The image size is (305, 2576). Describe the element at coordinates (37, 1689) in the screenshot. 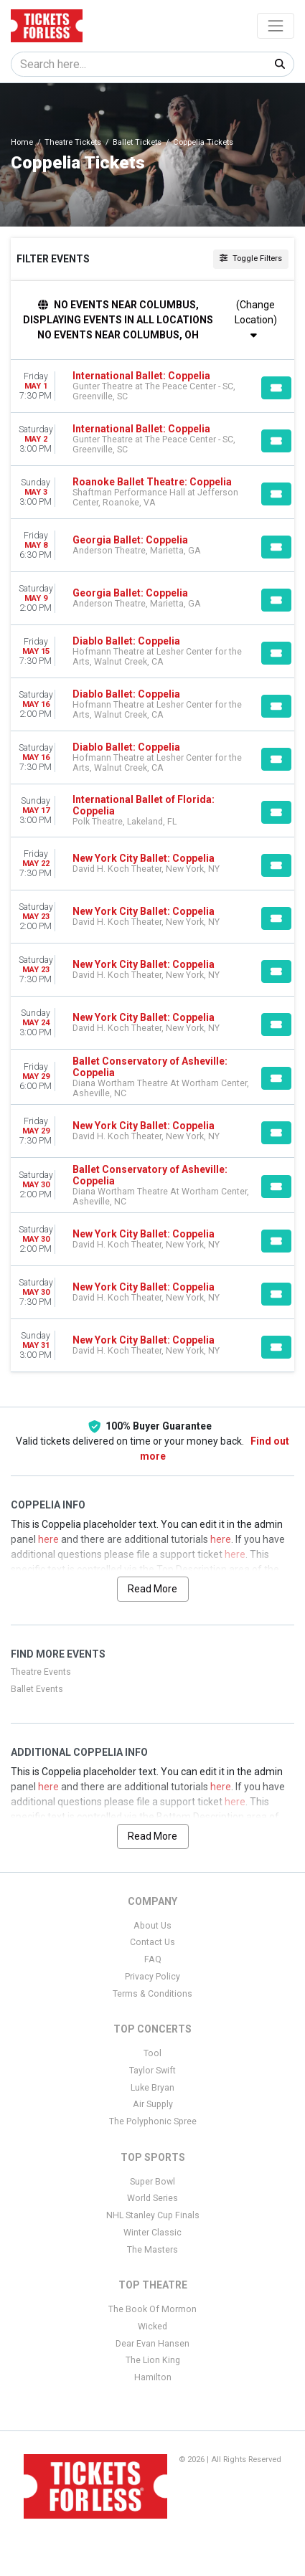

I see `Ballet Events` at that location.